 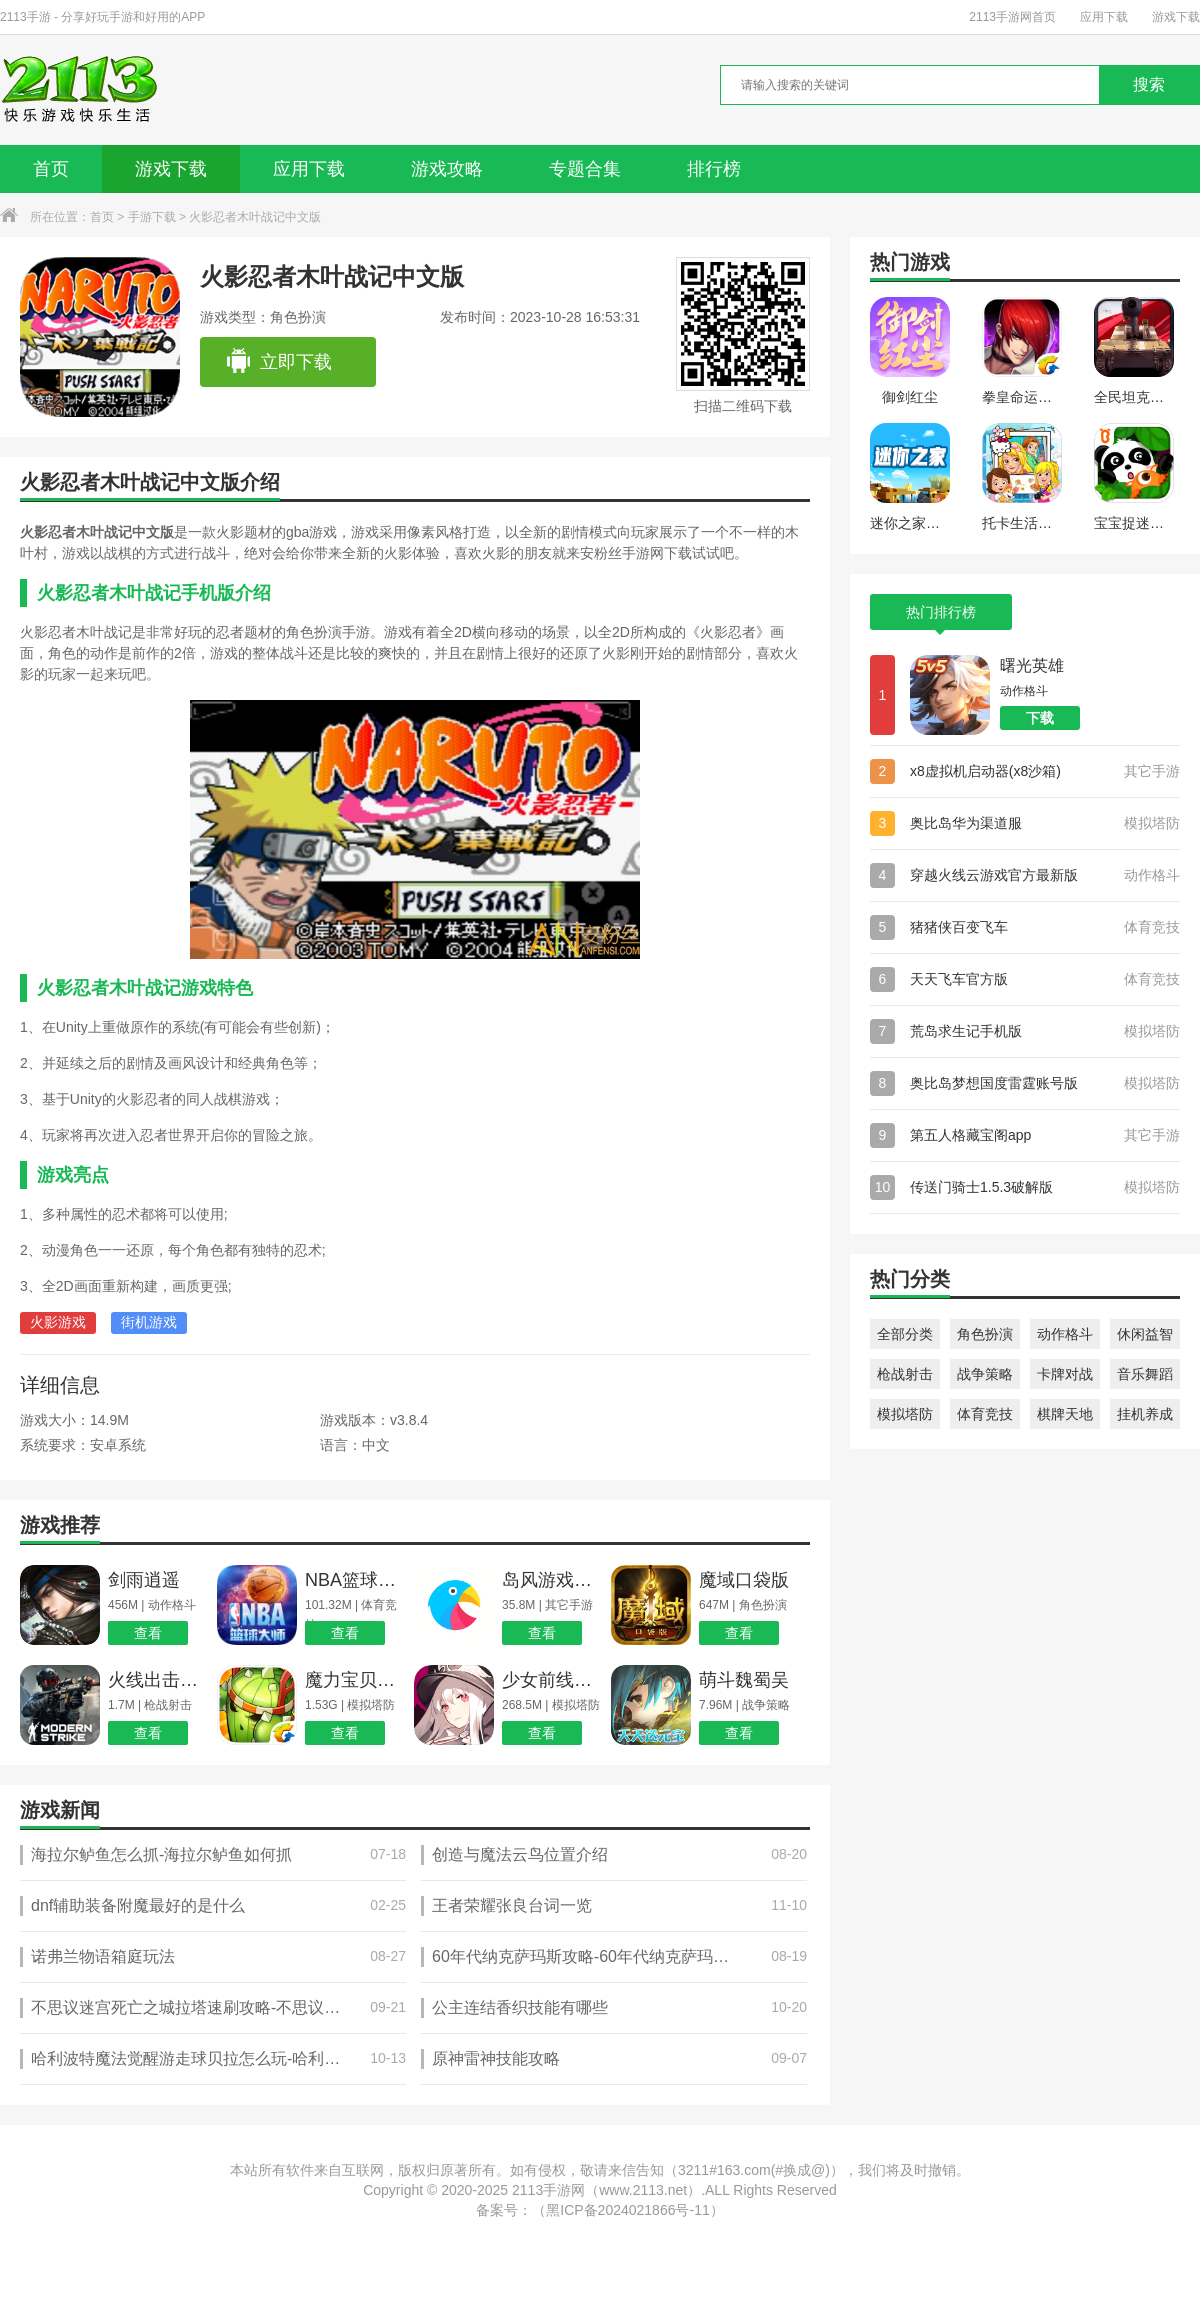 I want to click on 挂机养成, so click(x=1145, y=1414).